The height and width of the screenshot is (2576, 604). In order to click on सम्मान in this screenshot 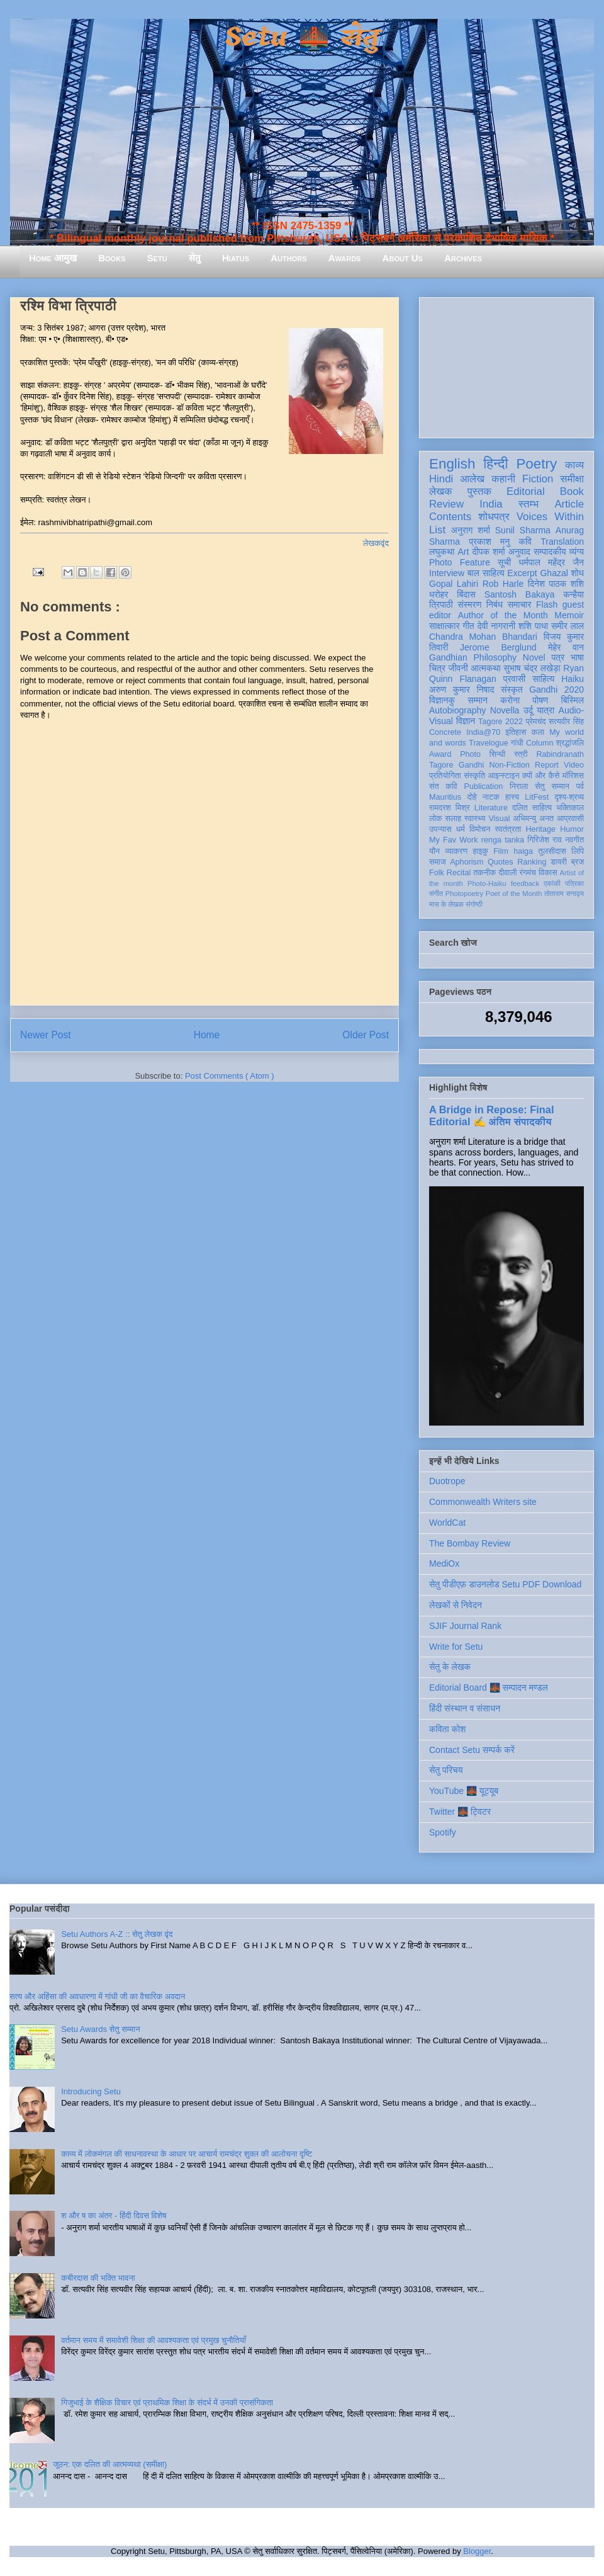, I will do `click(477, 700)`.